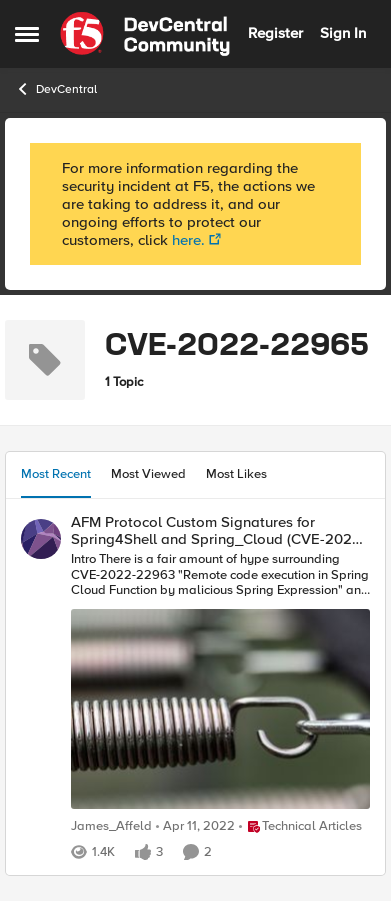 This screenshot has height=901, width=391. What do you see at coordinates (111, 826) in the screenshot?
I see `James_Affeld [View Profile: James_Affeld]` at bounding box center [111, 826].